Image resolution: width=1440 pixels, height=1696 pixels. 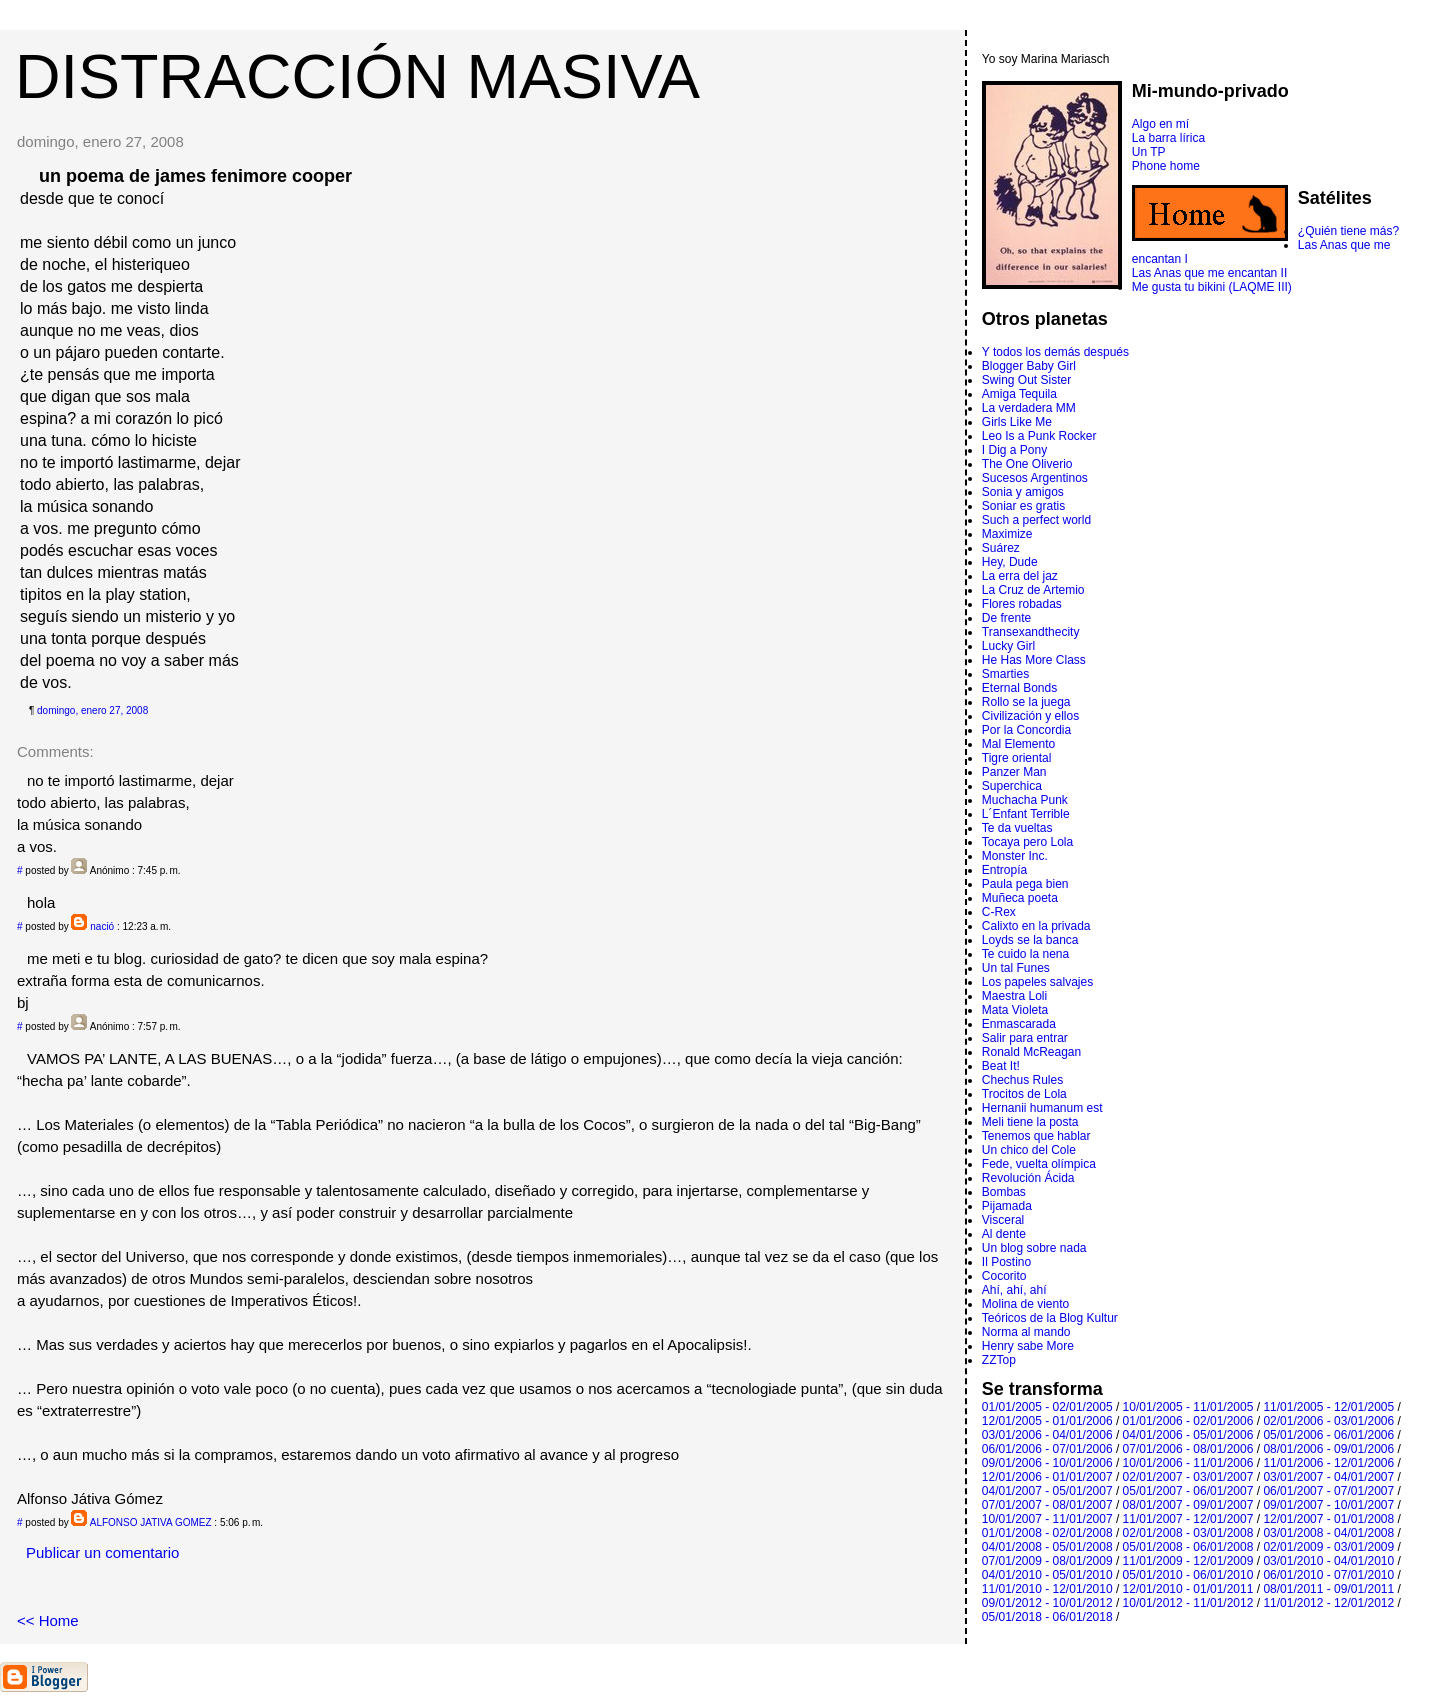 I want to click on Beat It!, so click(x=1001, y=1066).